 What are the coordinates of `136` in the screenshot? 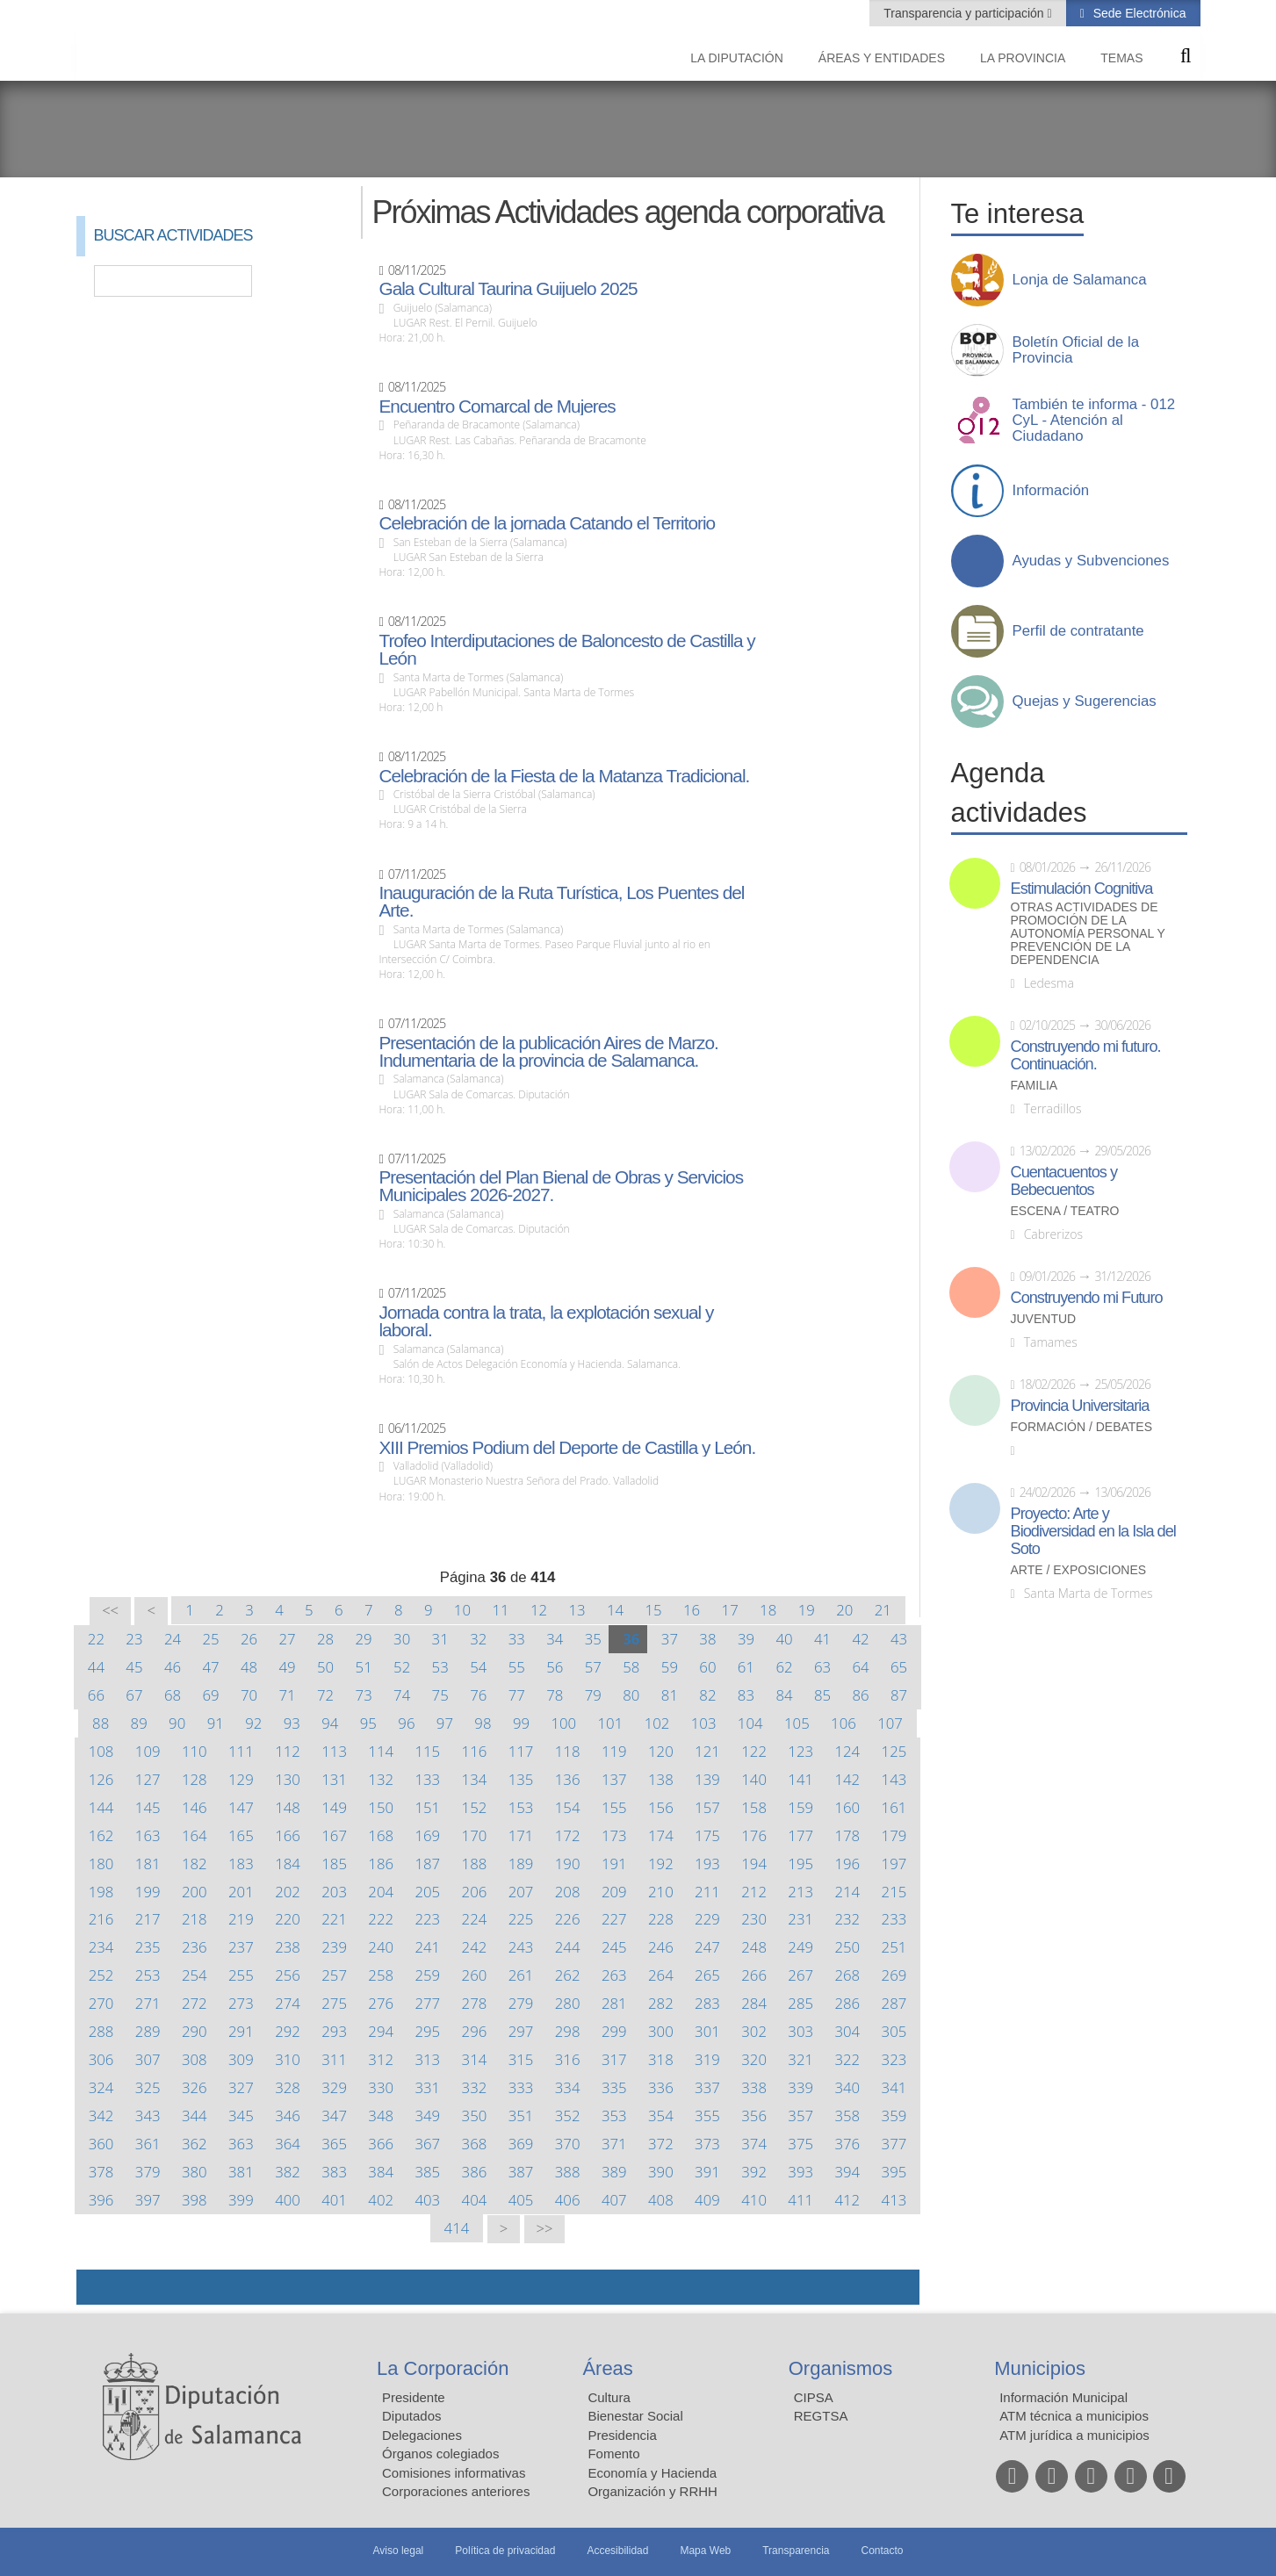 It's located at (567, 1779).